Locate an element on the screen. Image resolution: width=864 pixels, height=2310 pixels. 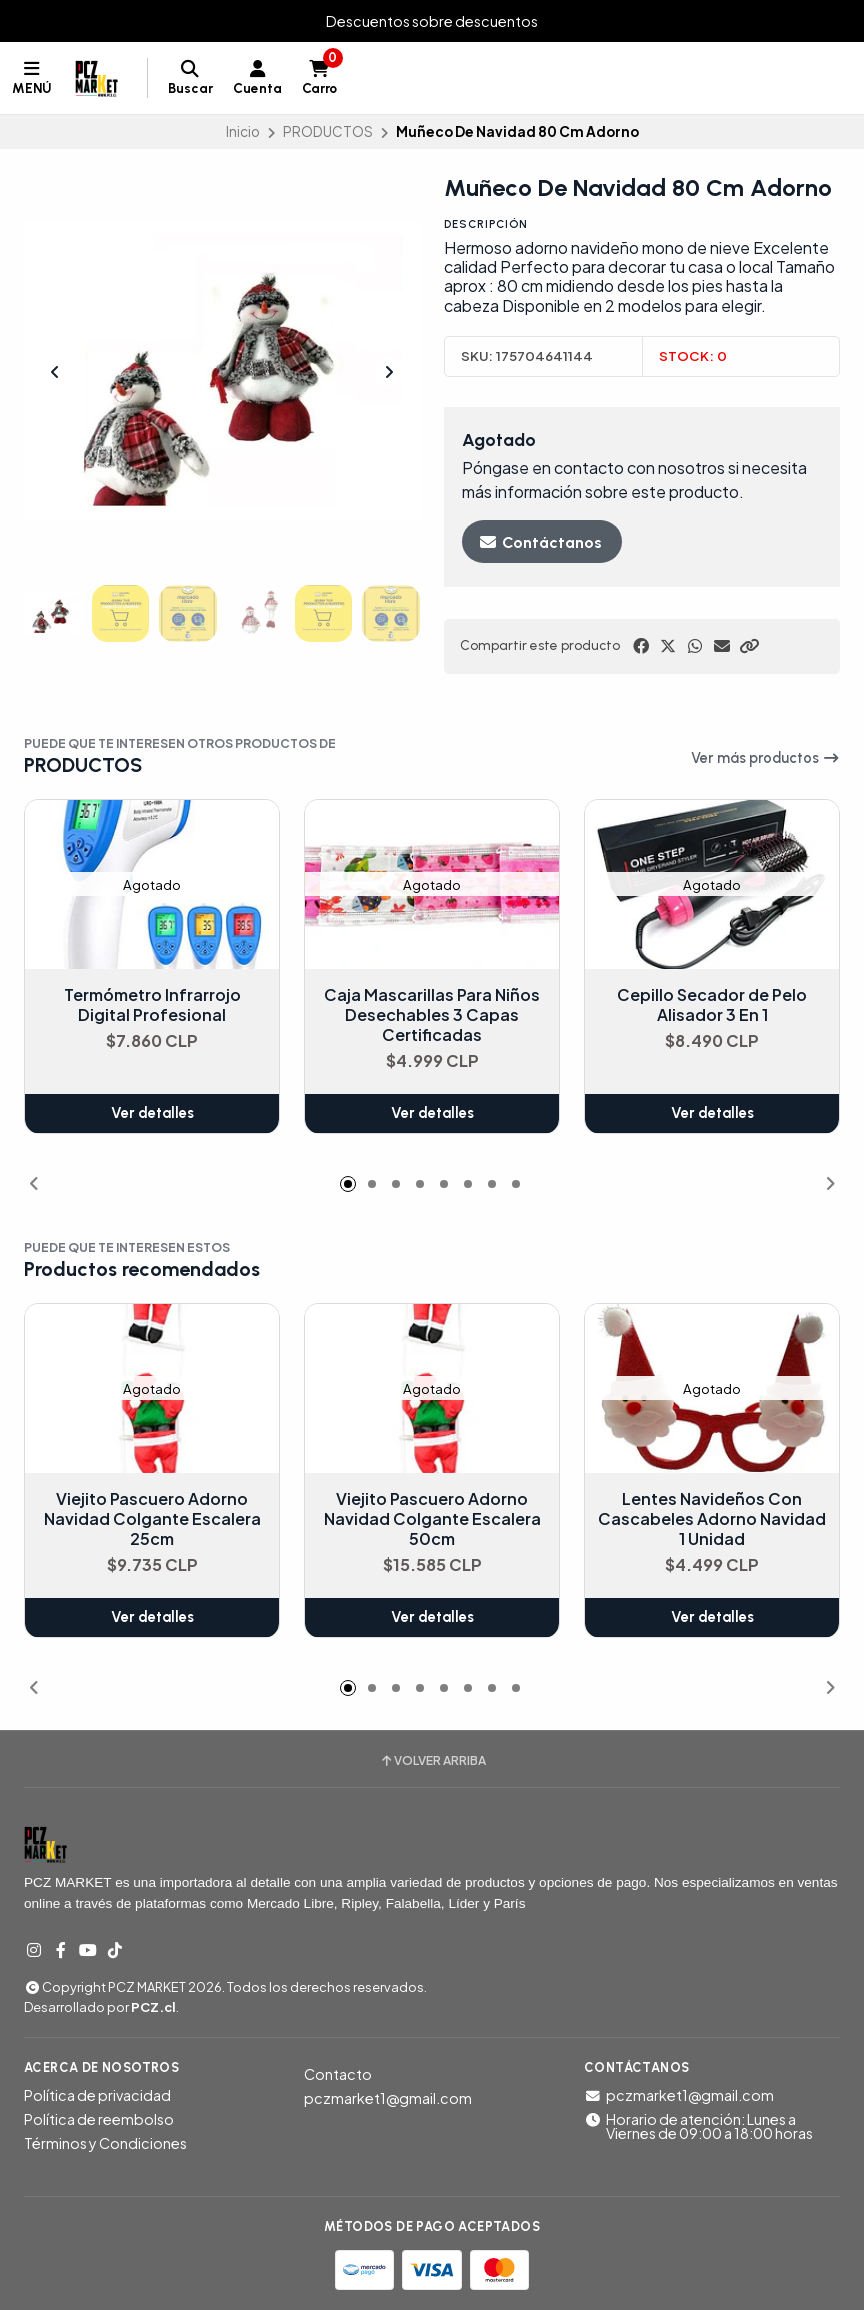
Volver arriba [button] is located at coordinates (432, 1761).